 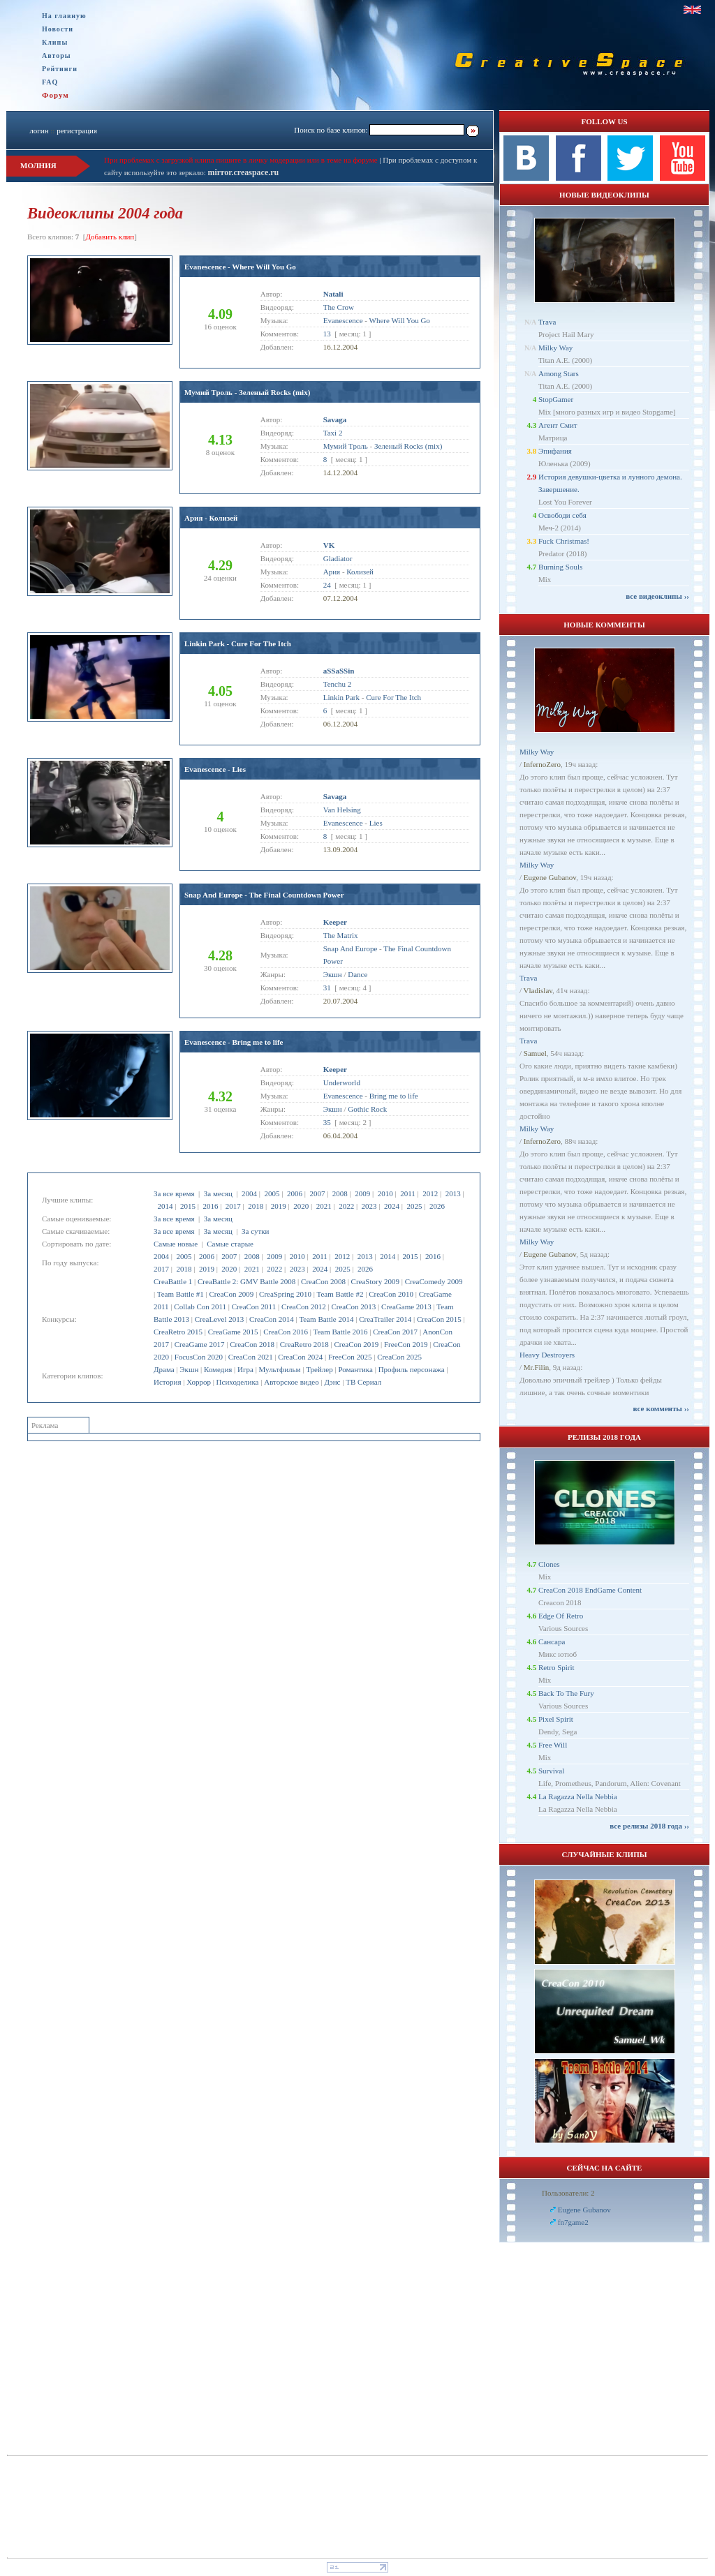 I want to click on Clones, so click(x=549, y=1564).